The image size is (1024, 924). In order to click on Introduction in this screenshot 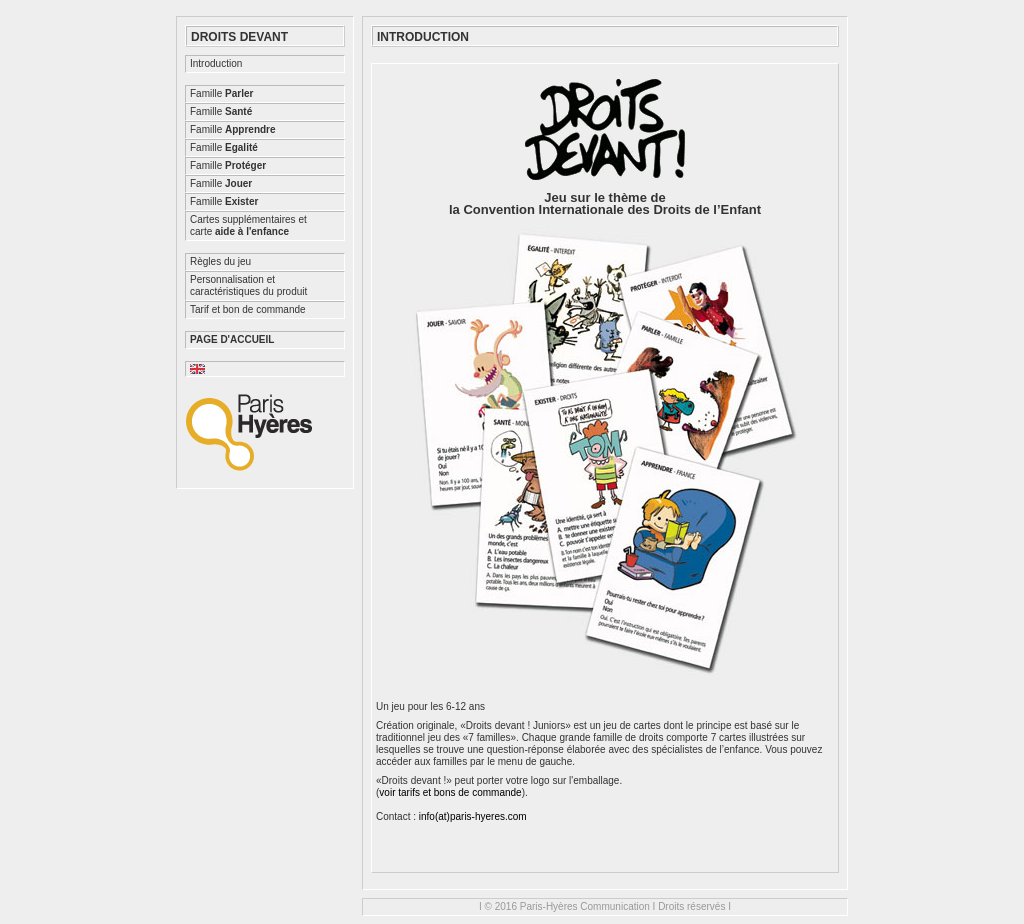, I will do `click(216, 63)`.